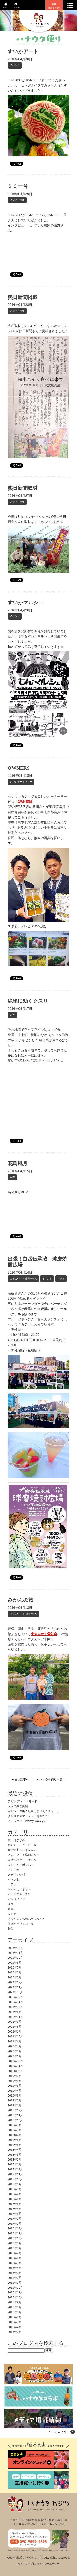 The image size is (77, 2576). Describe the element at coordinates (15, 2066) in the screenshot. I see `2019年11月` at that location.